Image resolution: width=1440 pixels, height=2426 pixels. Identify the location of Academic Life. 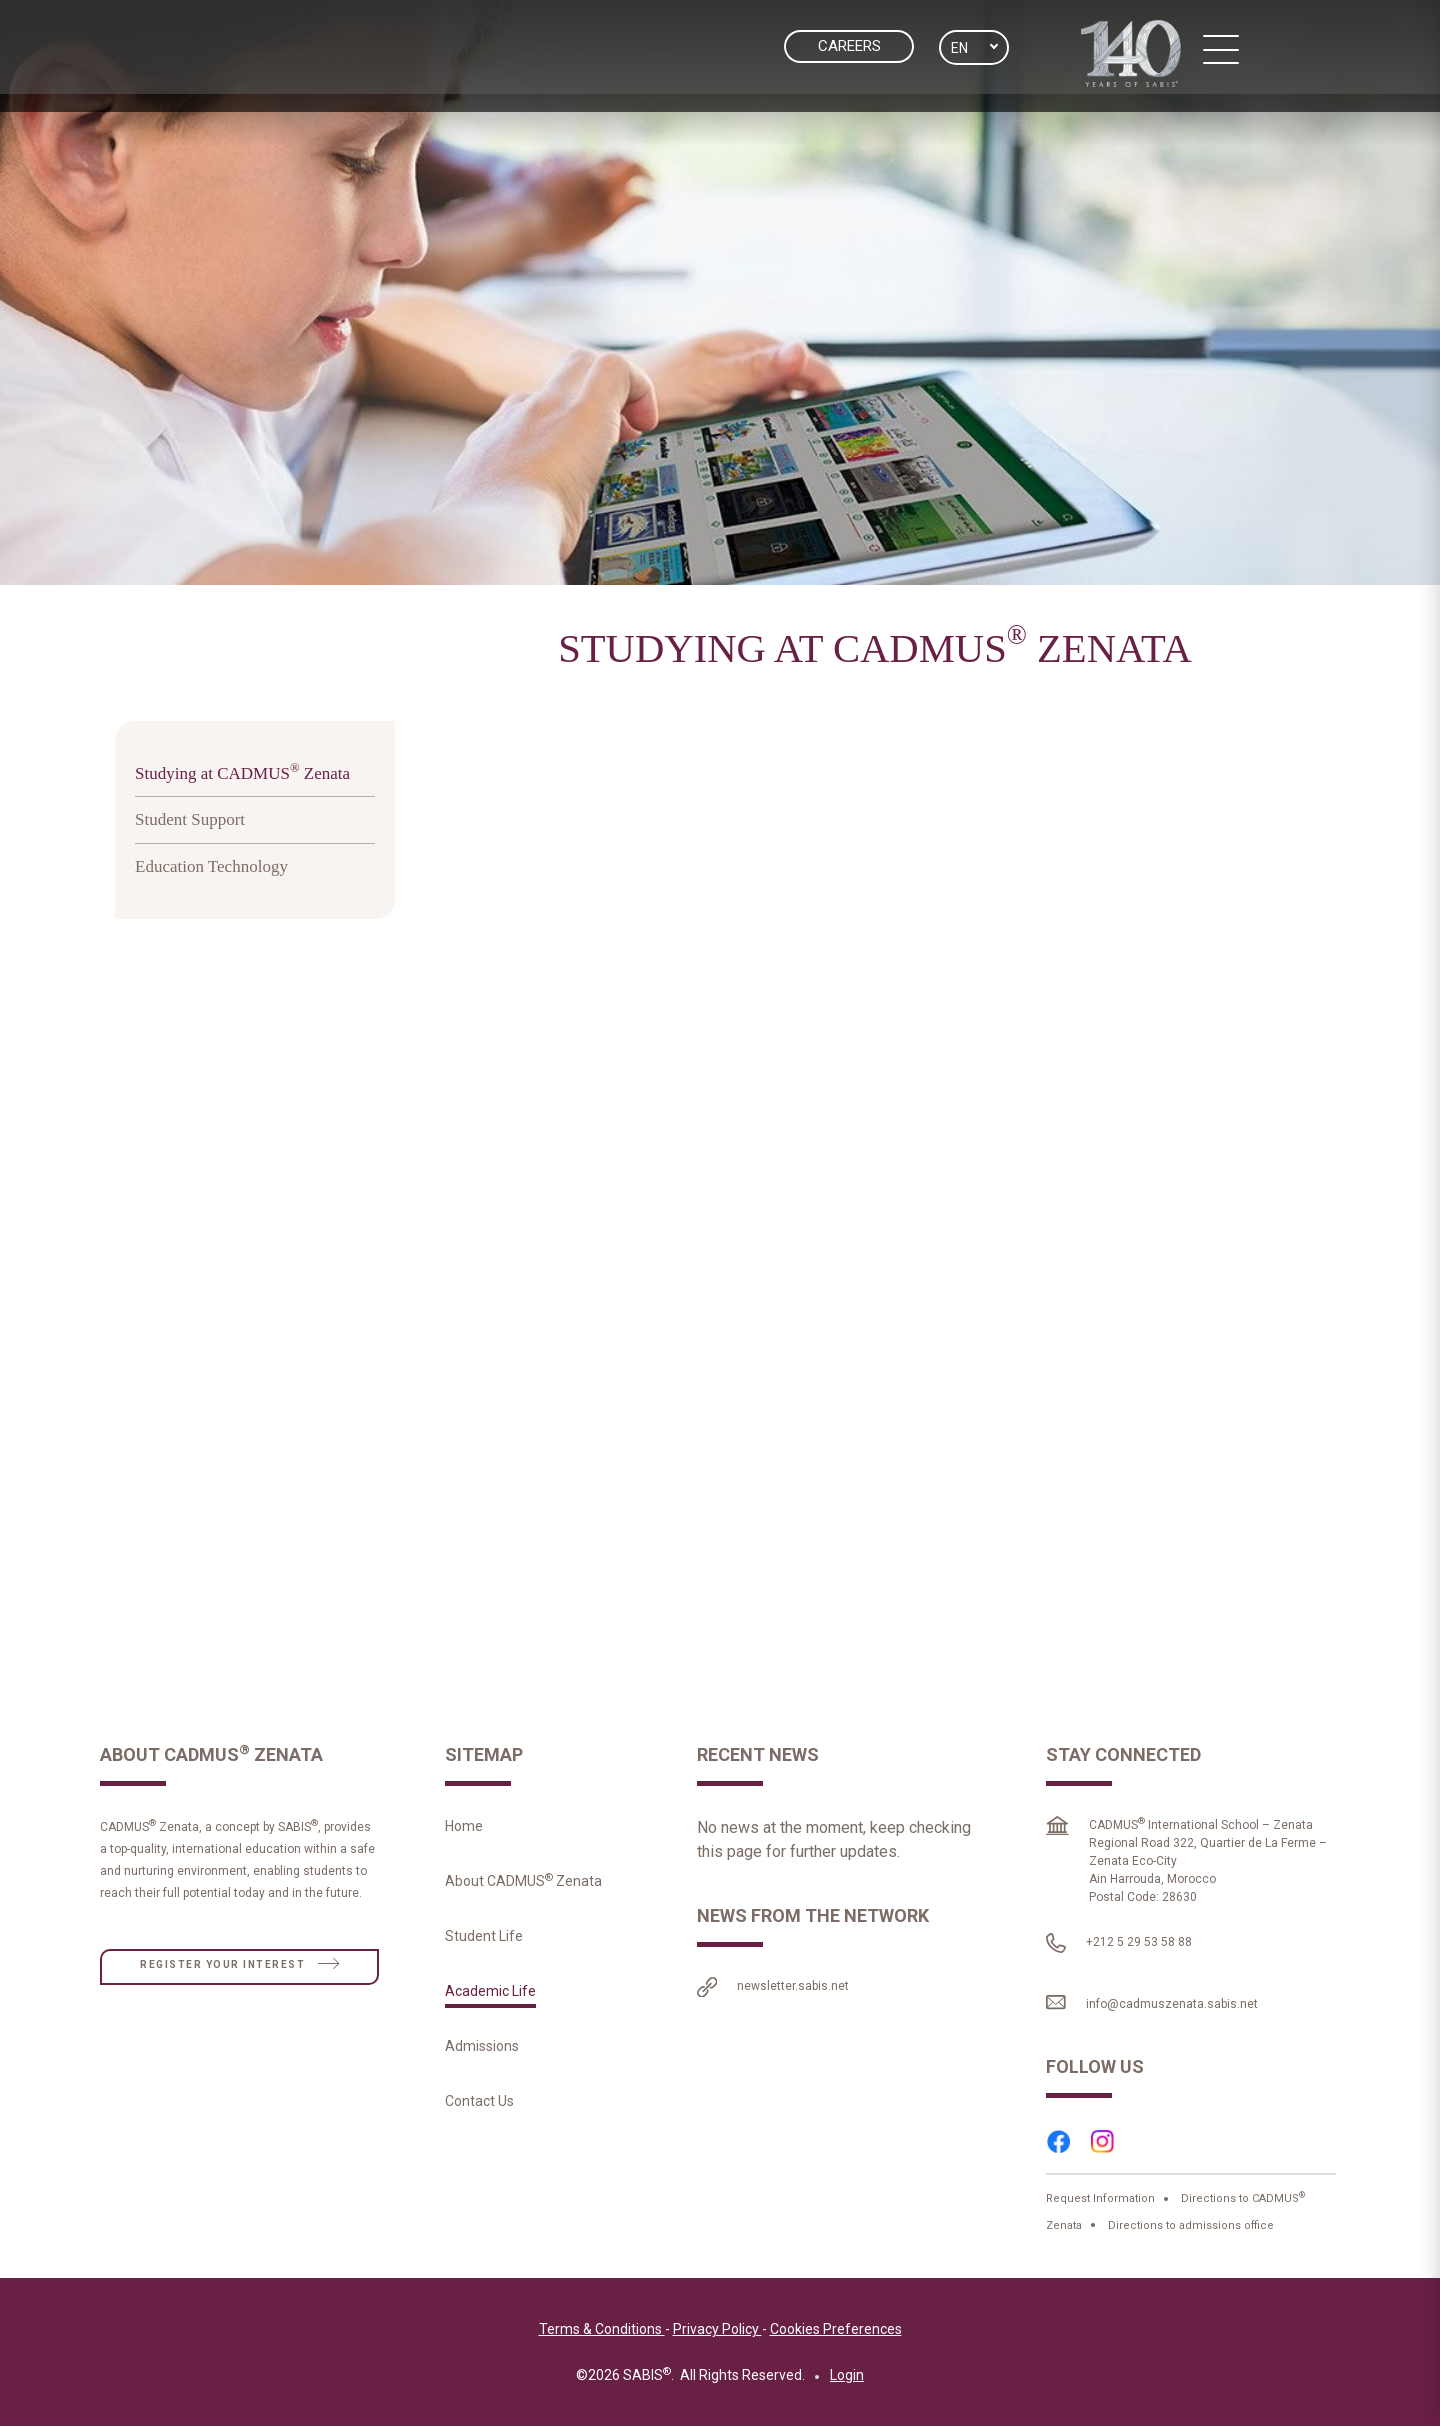
(490, 1997).